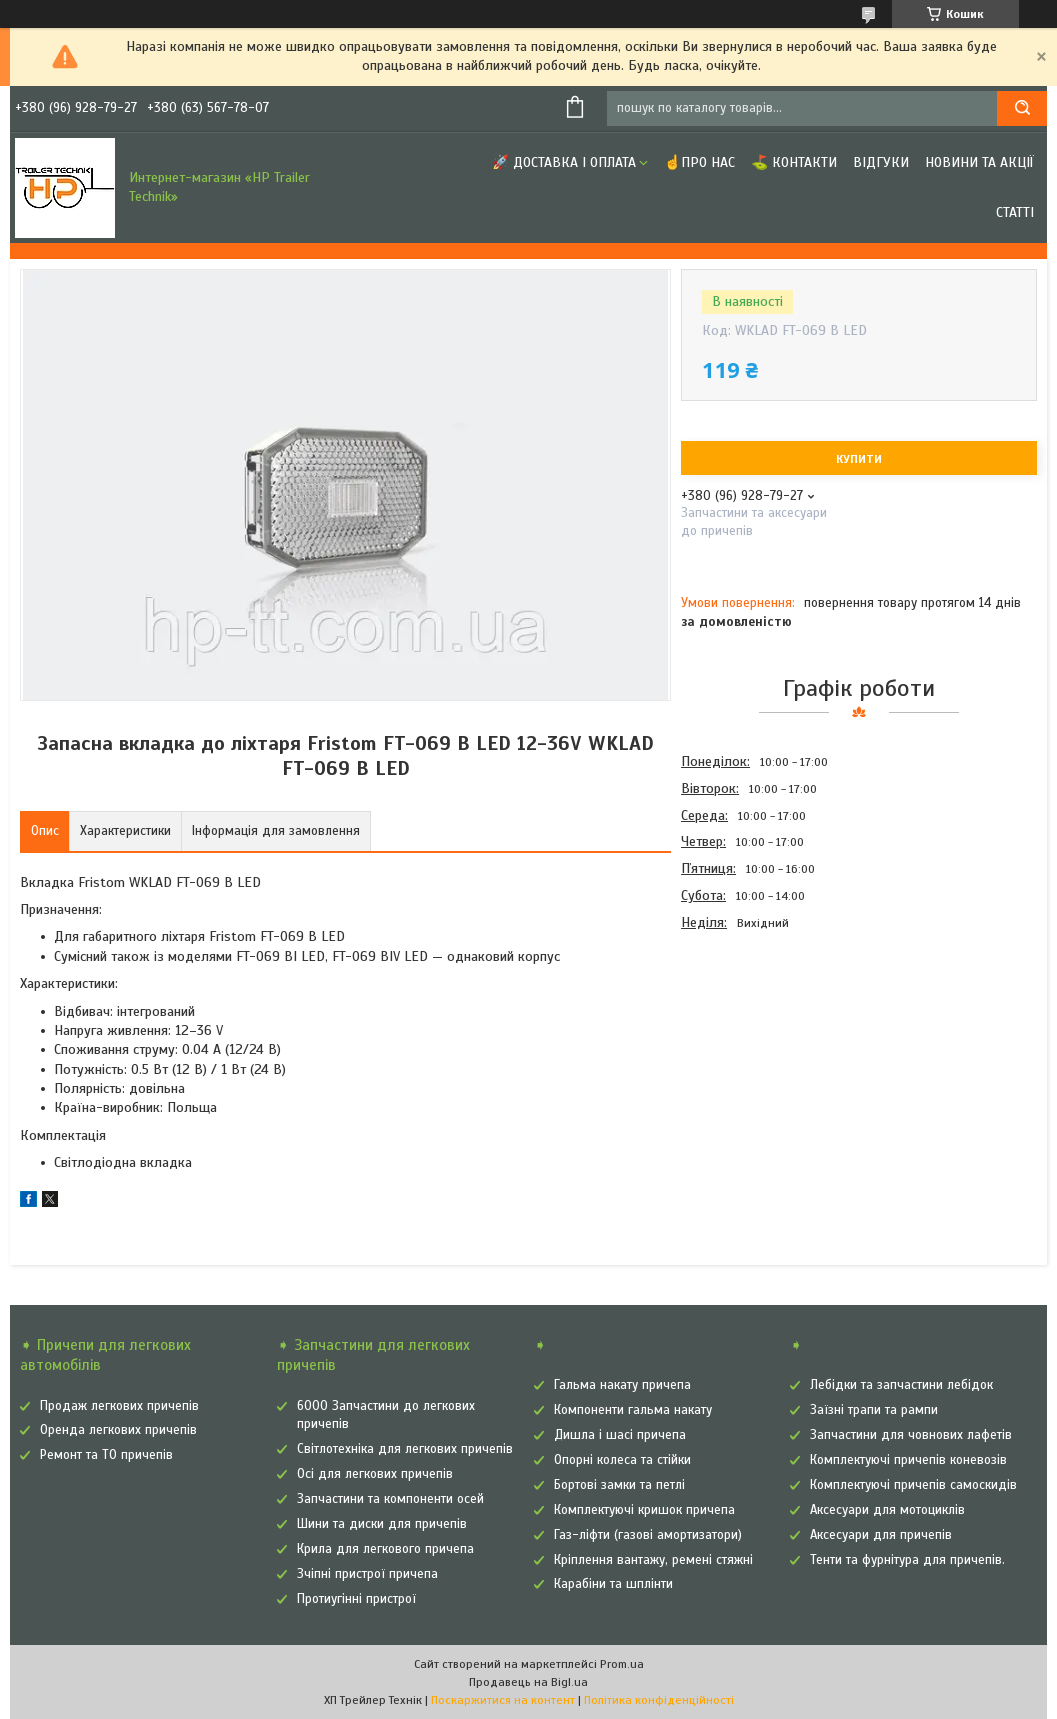 This screenshot has width=1057, height=1719. What do you see at coordinates (794, 162) in the screenshot?
I see `⛳ Контакти` at bounding box center [794, 162].